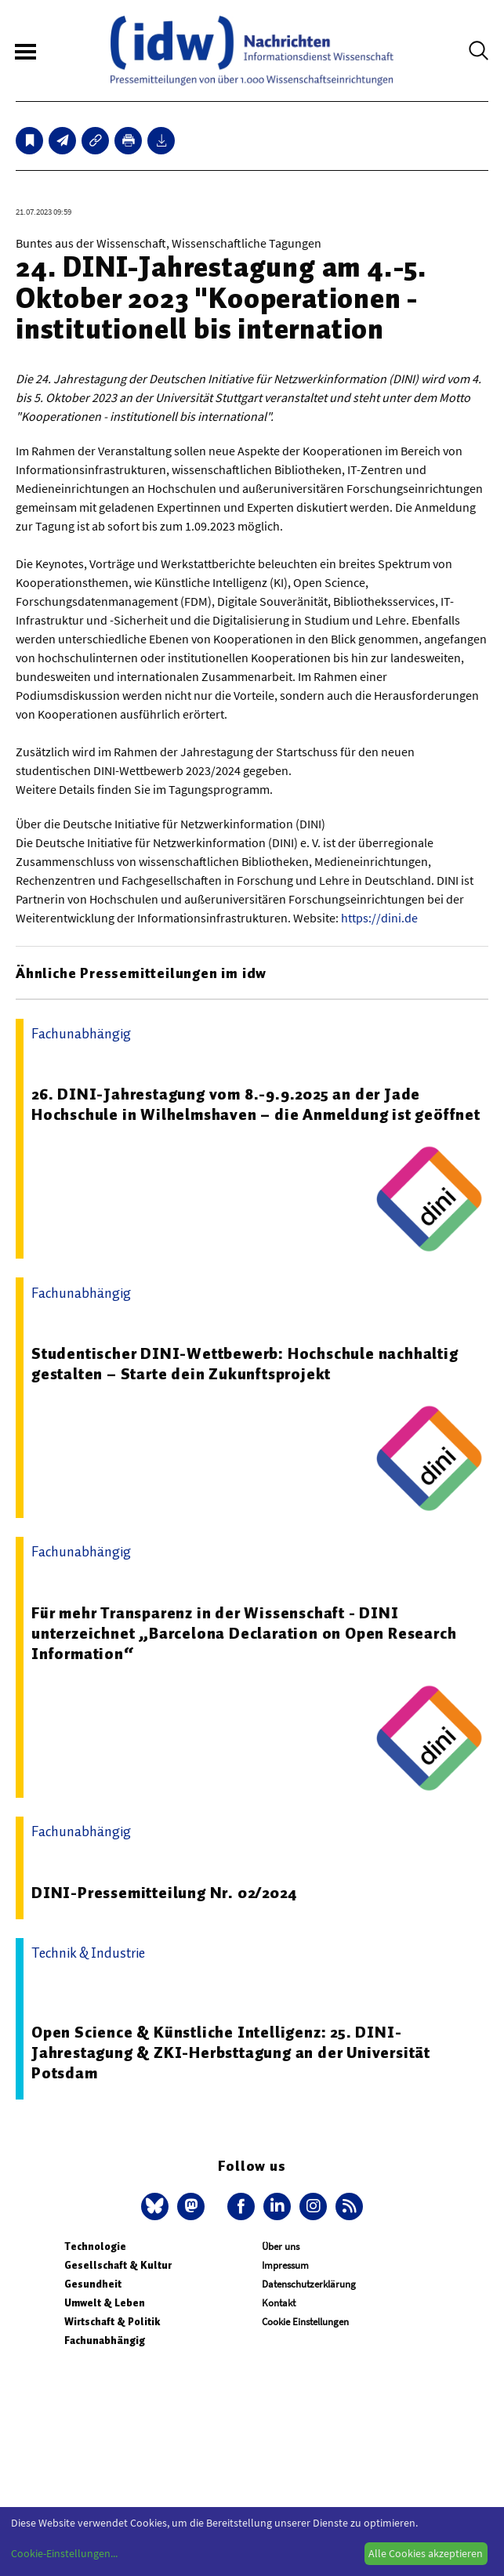 Image resolution: width=504 pixels, height=2576 pixels. I want to click on Gesellschaft & Kultur, so click(118, 2265).